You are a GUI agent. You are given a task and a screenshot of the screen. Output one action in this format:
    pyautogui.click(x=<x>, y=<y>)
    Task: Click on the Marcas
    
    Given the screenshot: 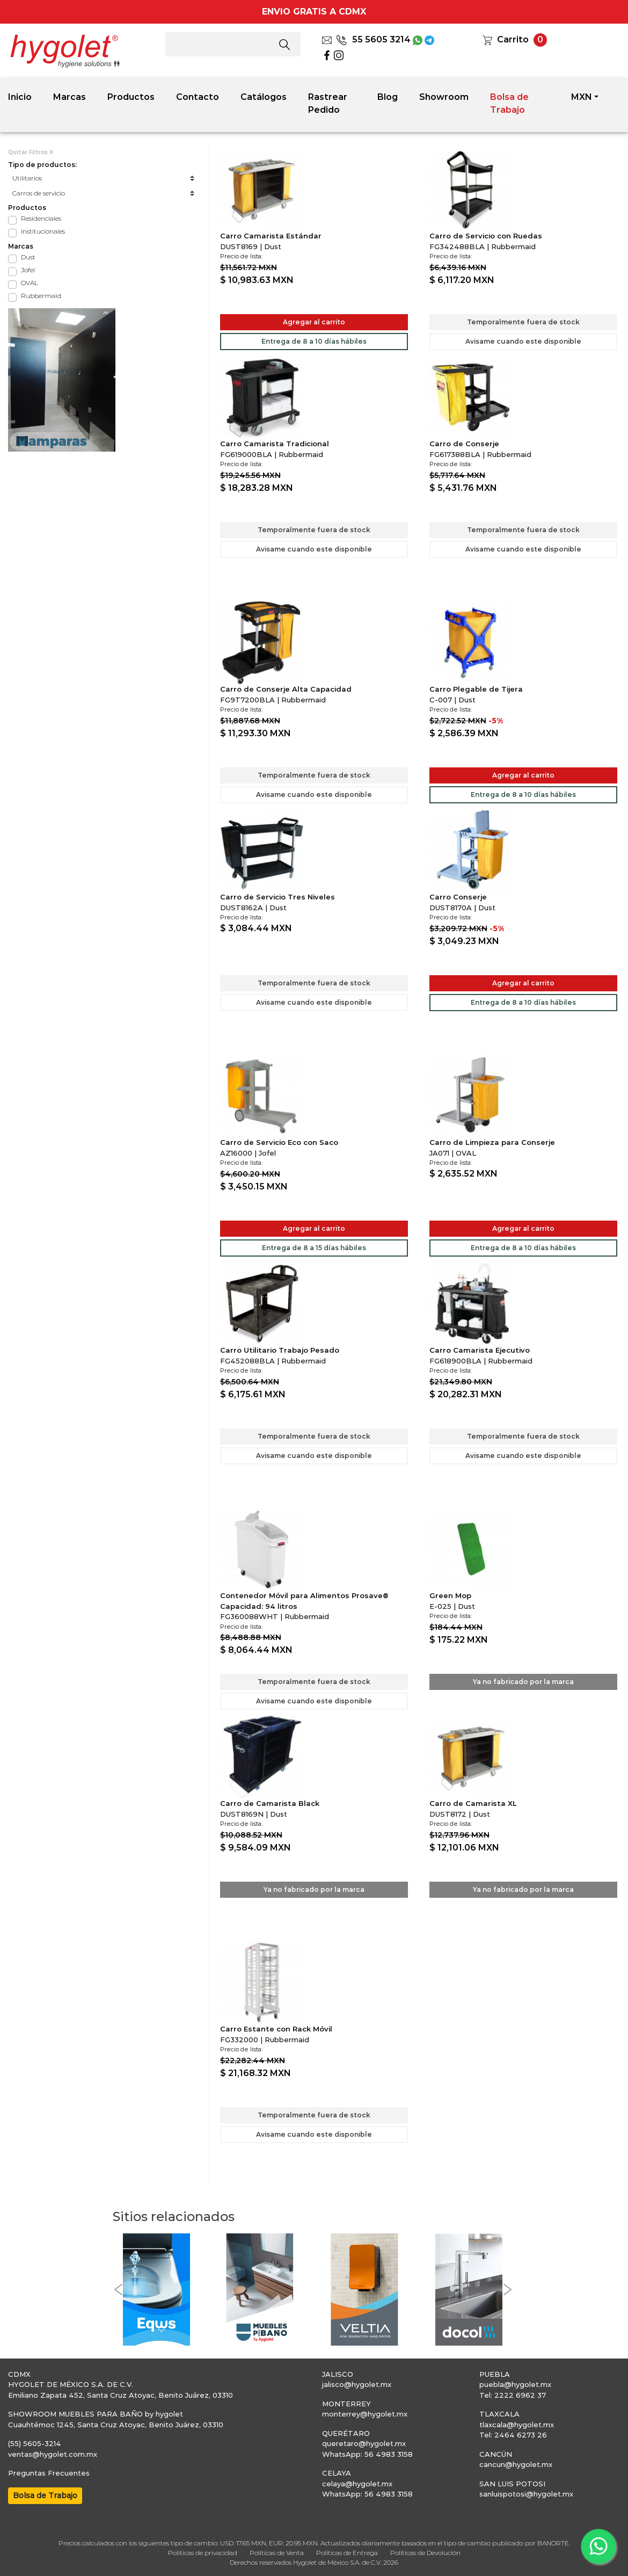 What is the action you would take?
    pyautogui.click(x=69, y=97)
    